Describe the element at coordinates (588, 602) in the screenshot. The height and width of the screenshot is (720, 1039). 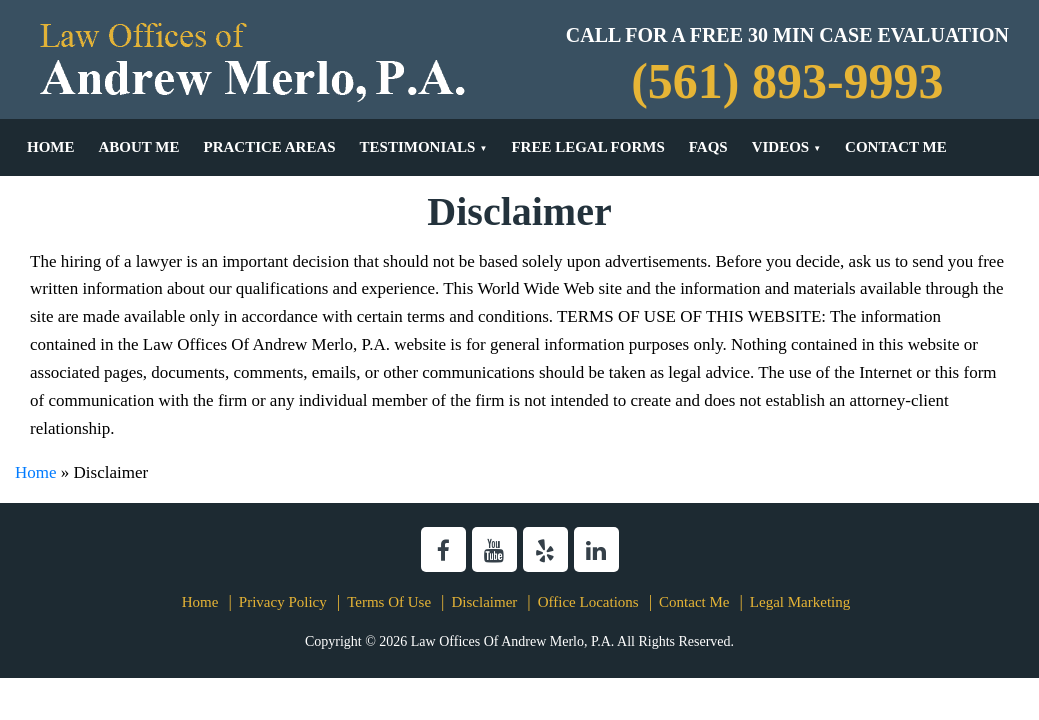
I see `Office Locations` at that location.